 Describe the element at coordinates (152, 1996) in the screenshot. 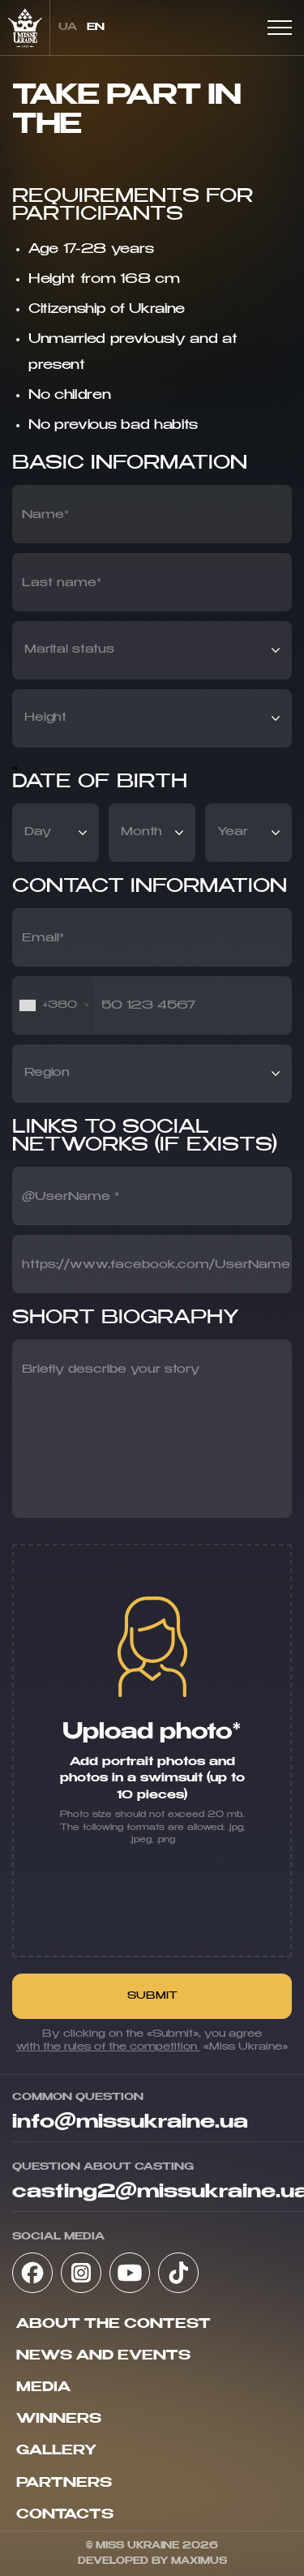

I see `Submit` at that location.